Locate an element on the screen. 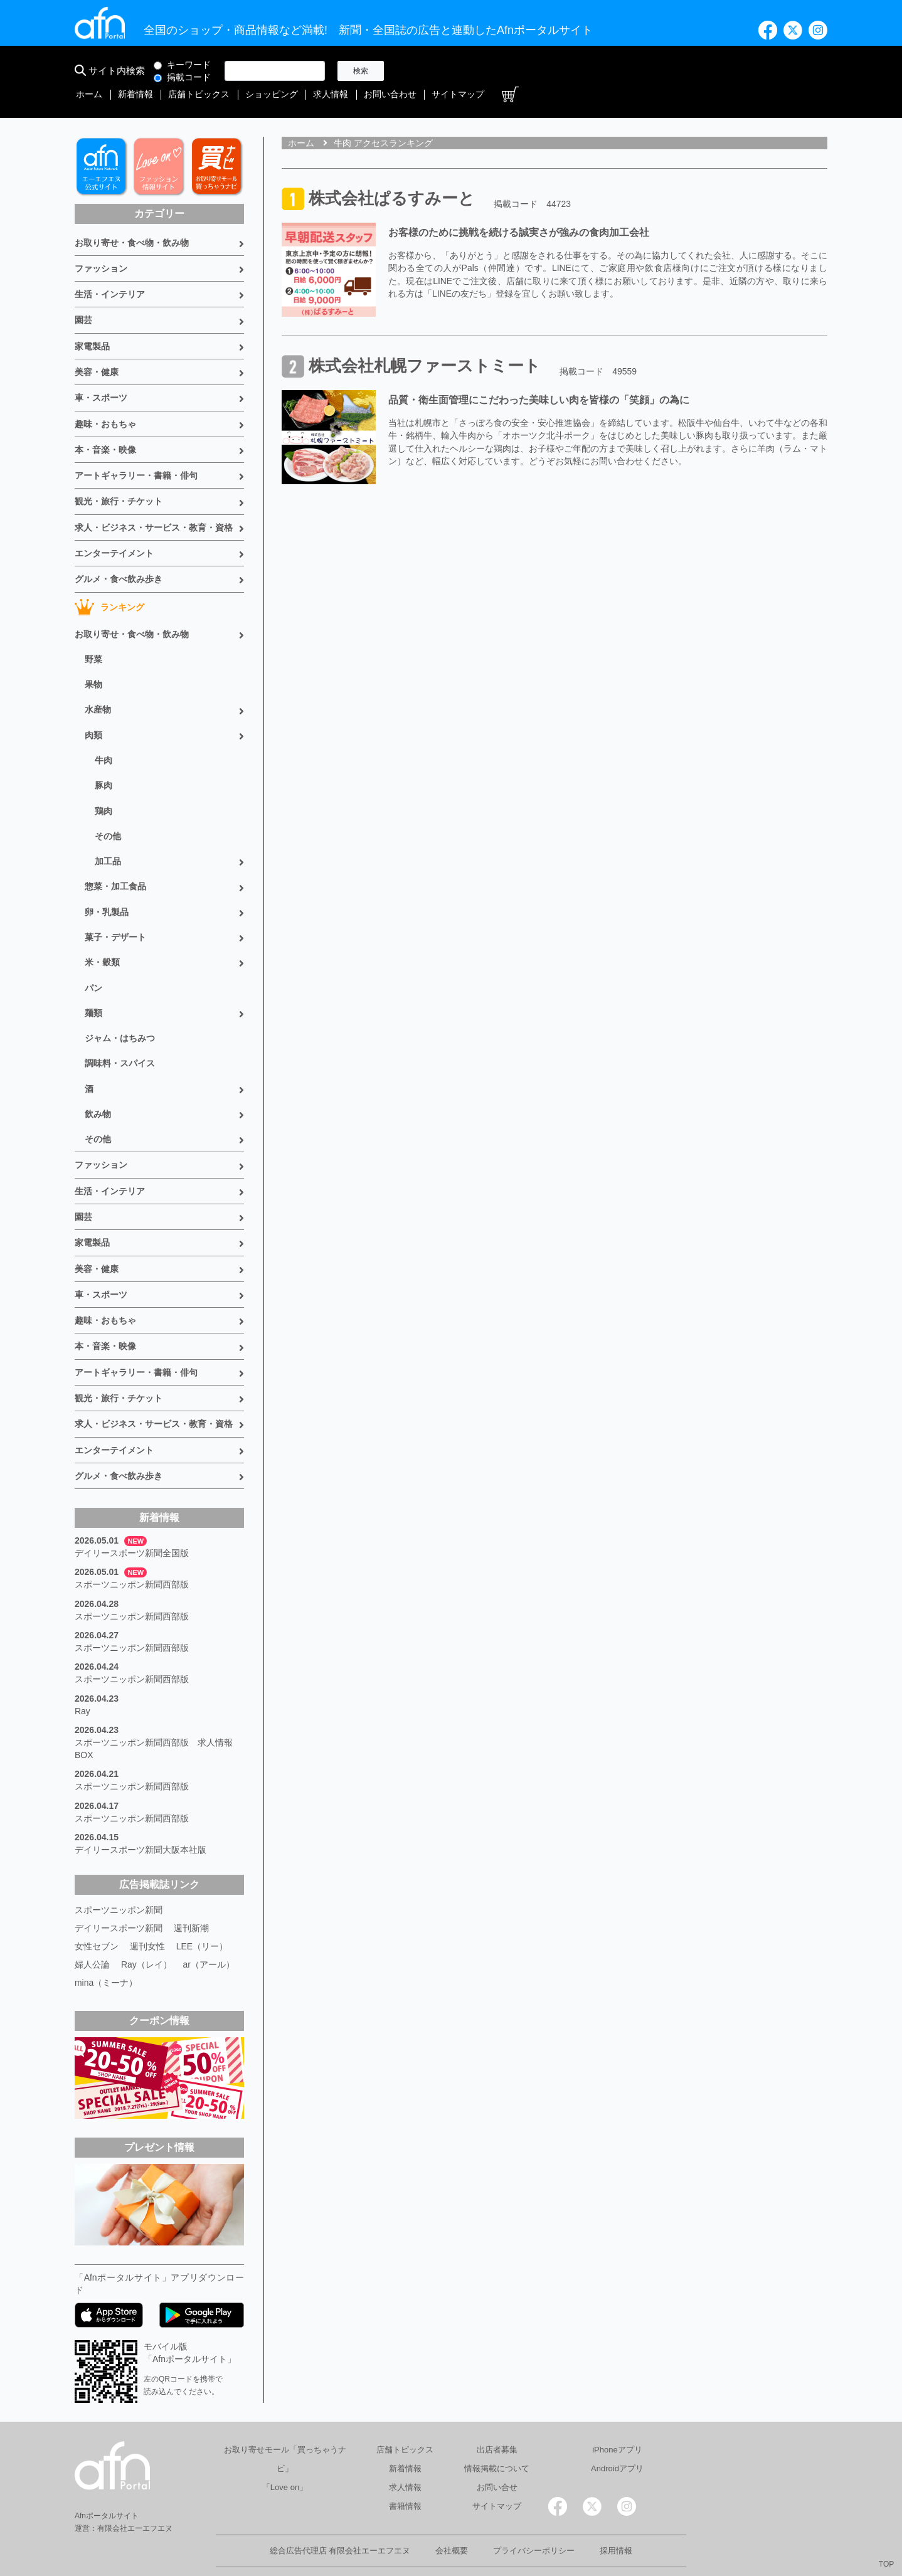  女性セブン is located at coordinates (97, 1913).